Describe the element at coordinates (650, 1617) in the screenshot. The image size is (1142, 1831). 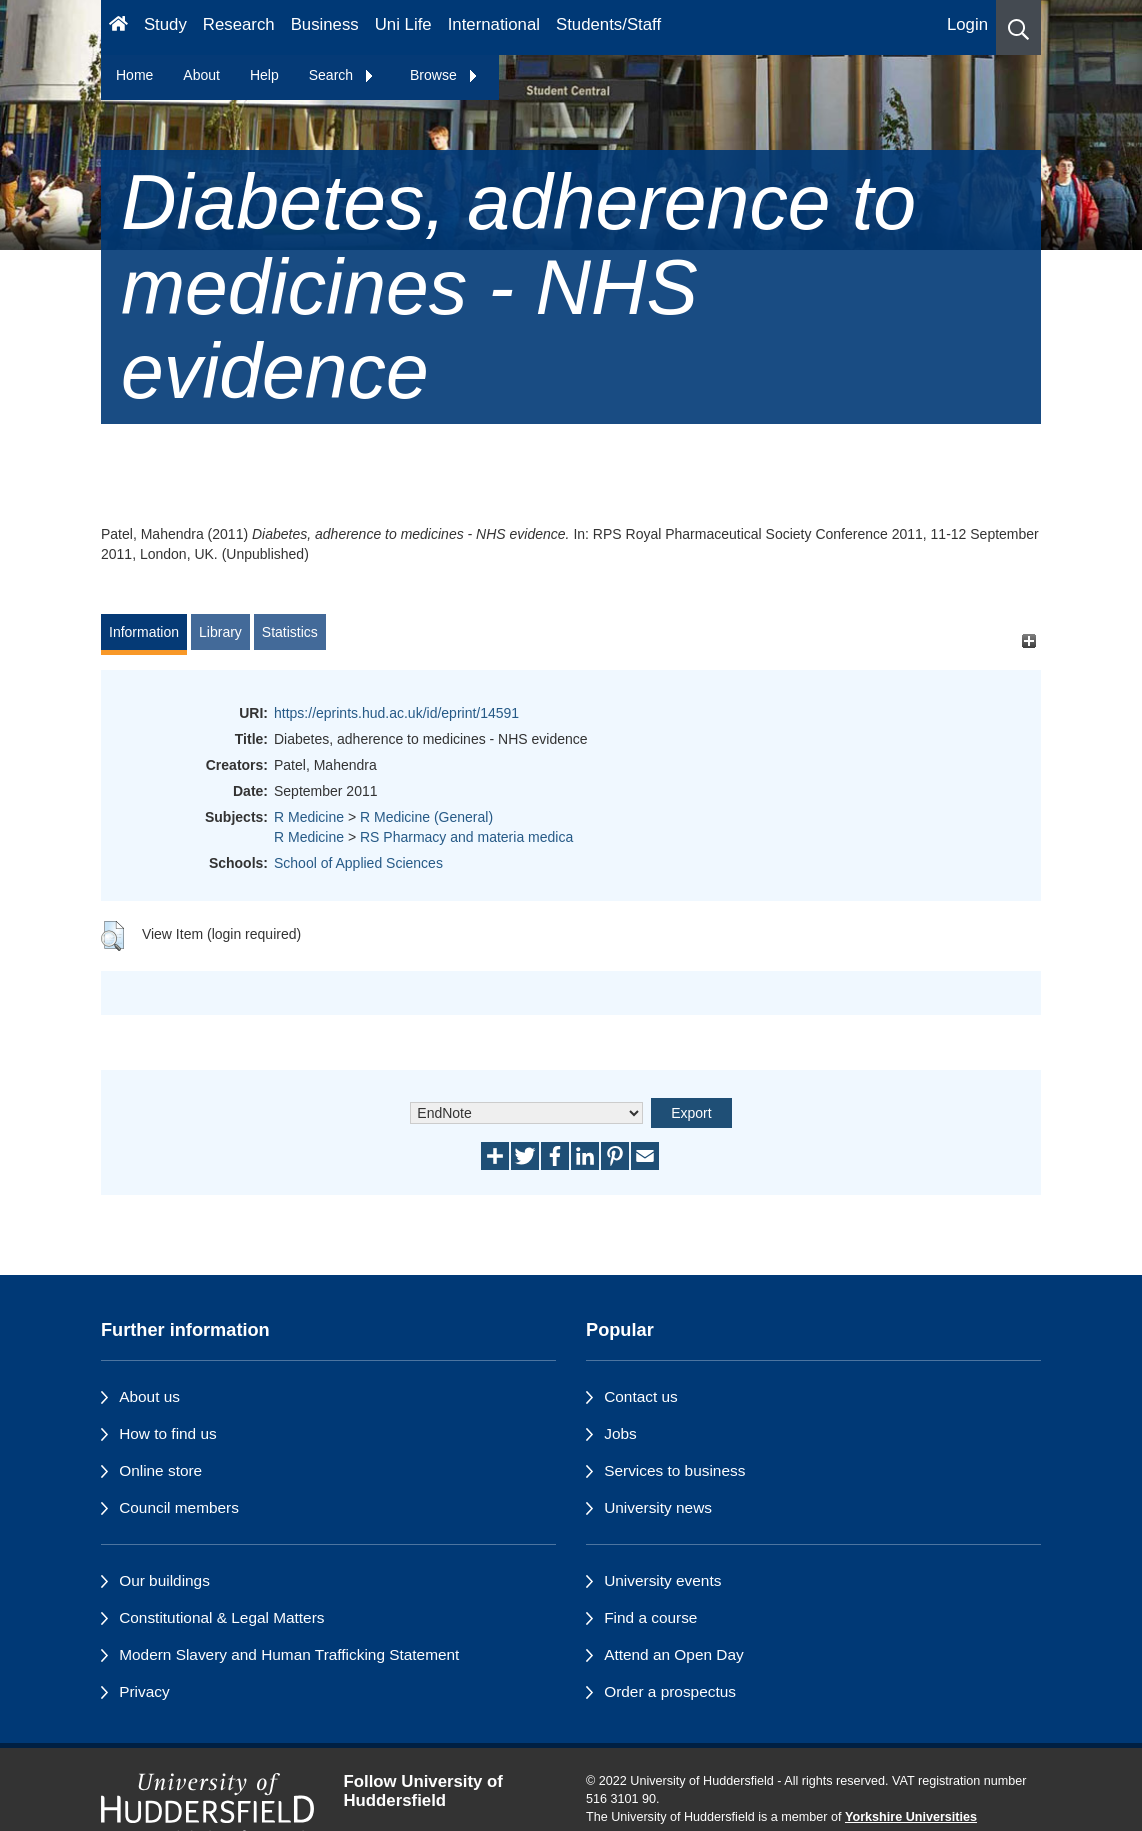
I see `Find a course` at that location.